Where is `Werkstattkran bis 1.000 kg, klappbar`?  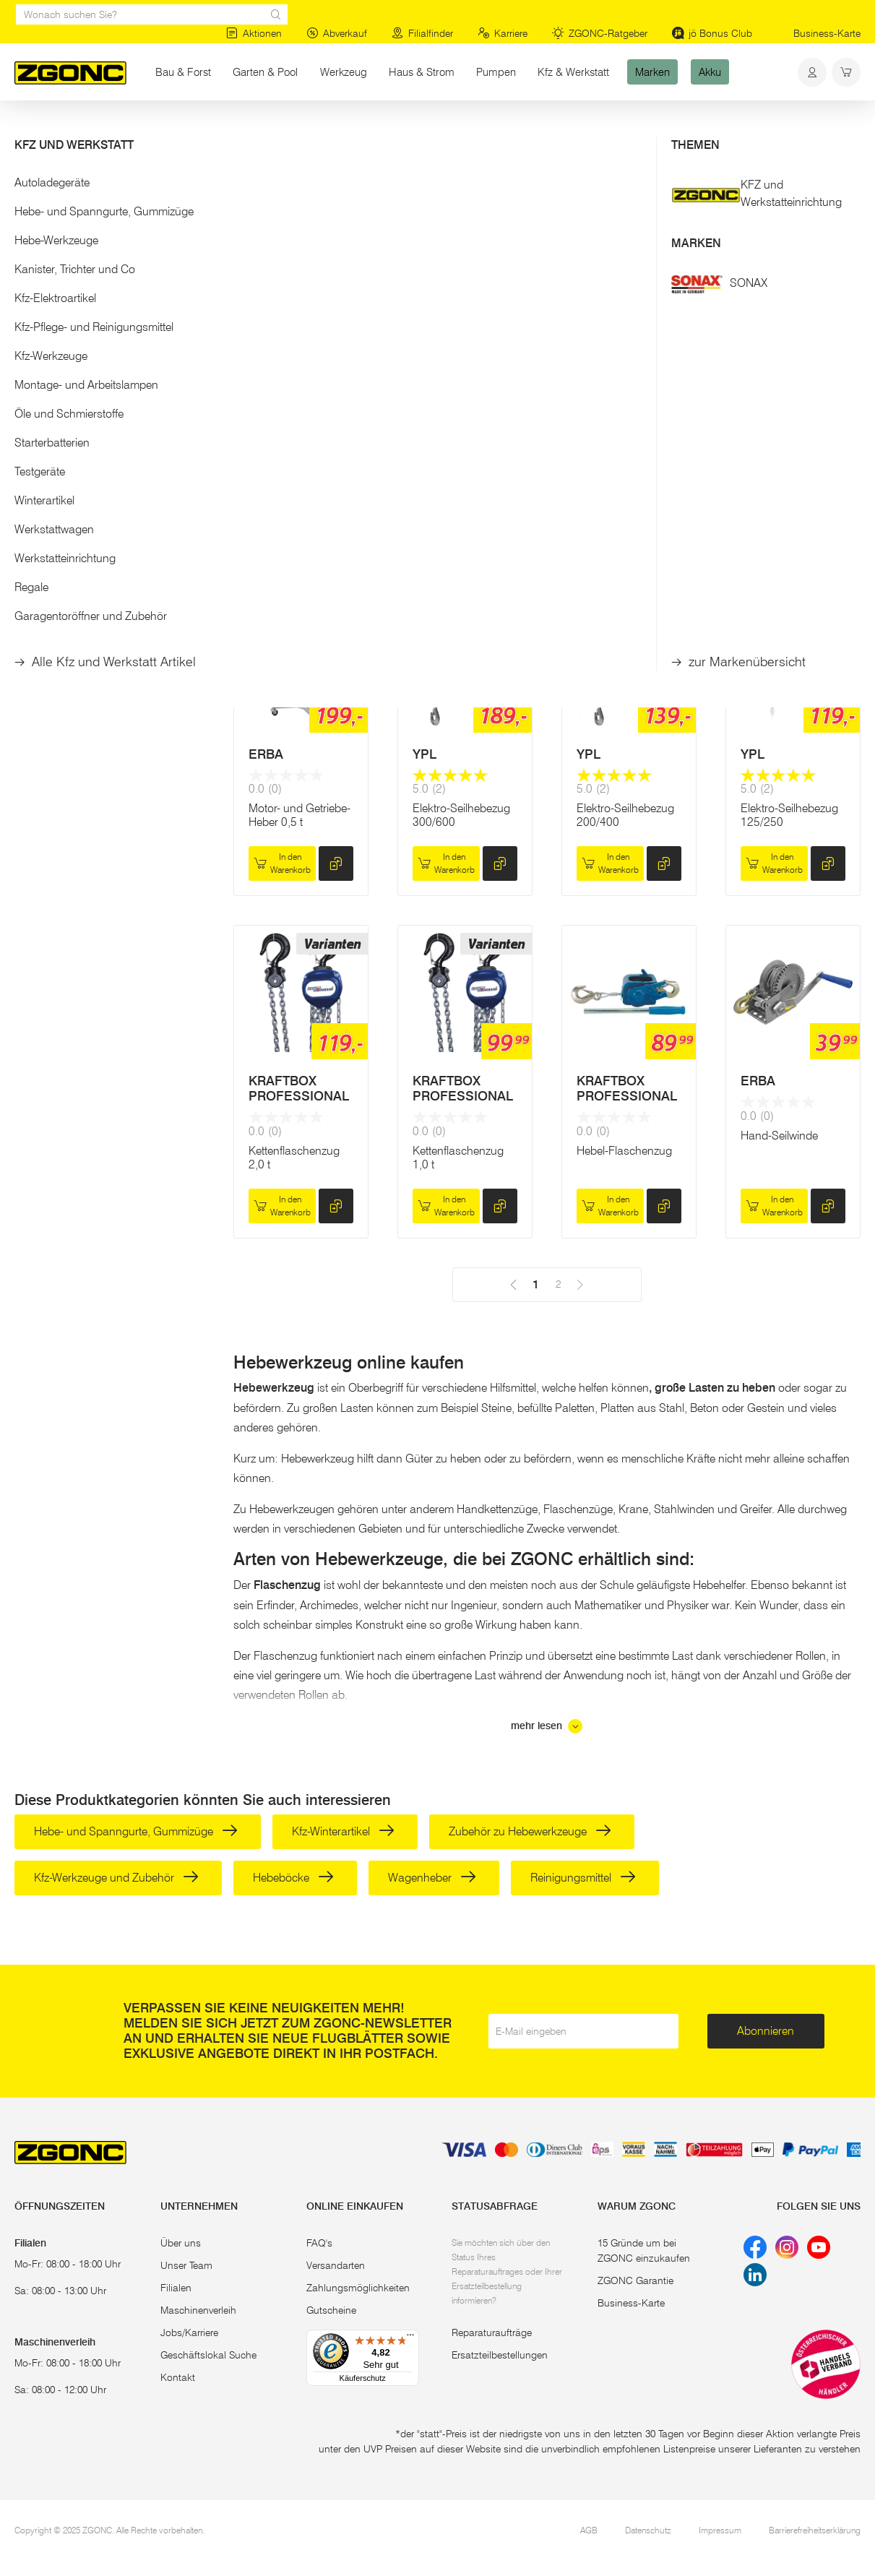
Werkstattkran bis 1.000 kg, klappbar is located at coordinates (460, 467).